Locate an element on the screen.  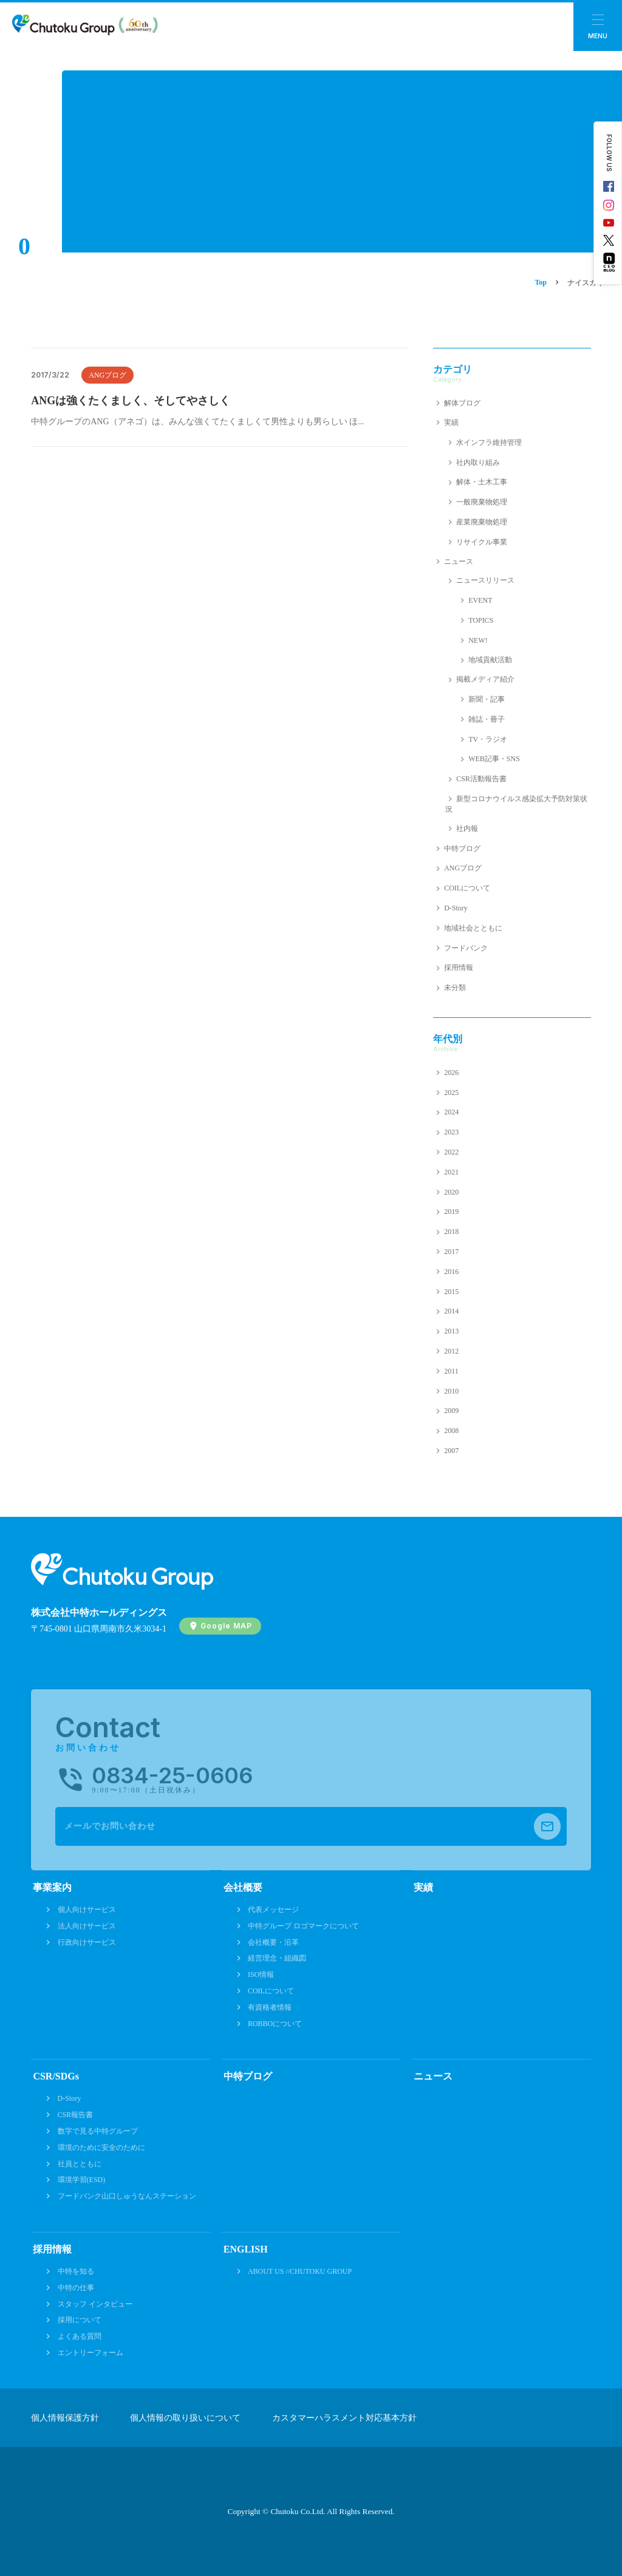
地域貢献活動 is located at coordinates (490, 660).